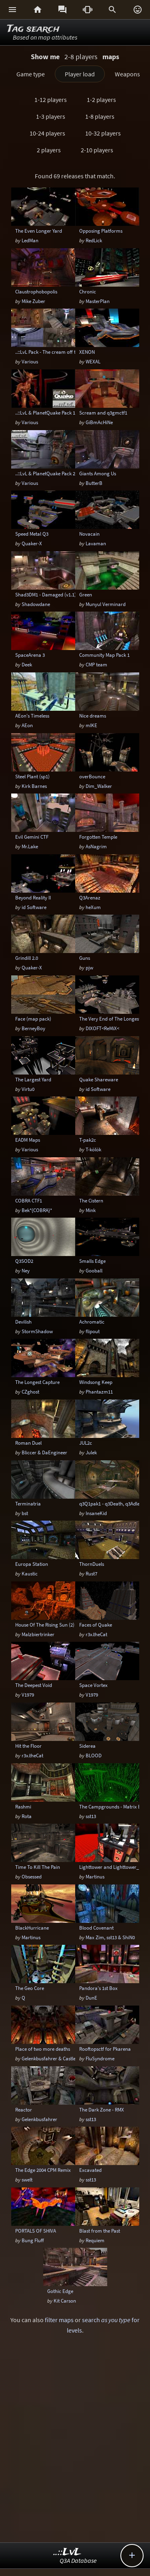 This screenshot has width=150, height=2576. What do you see at coordinates (110, 1937) in the screenshot?
I see `Max Zim, sst13 & ShiN0` at bounding box center [110, 1937].